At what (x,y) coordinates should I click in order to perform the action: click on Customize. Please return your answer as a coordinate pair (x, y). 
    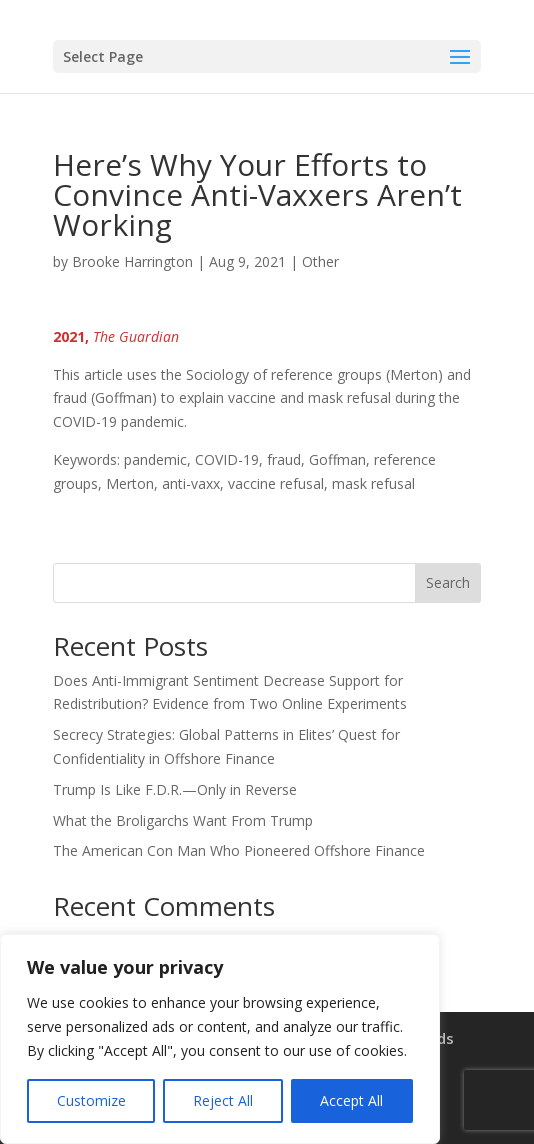
    Looking at the image, I should click on (91, 1100).